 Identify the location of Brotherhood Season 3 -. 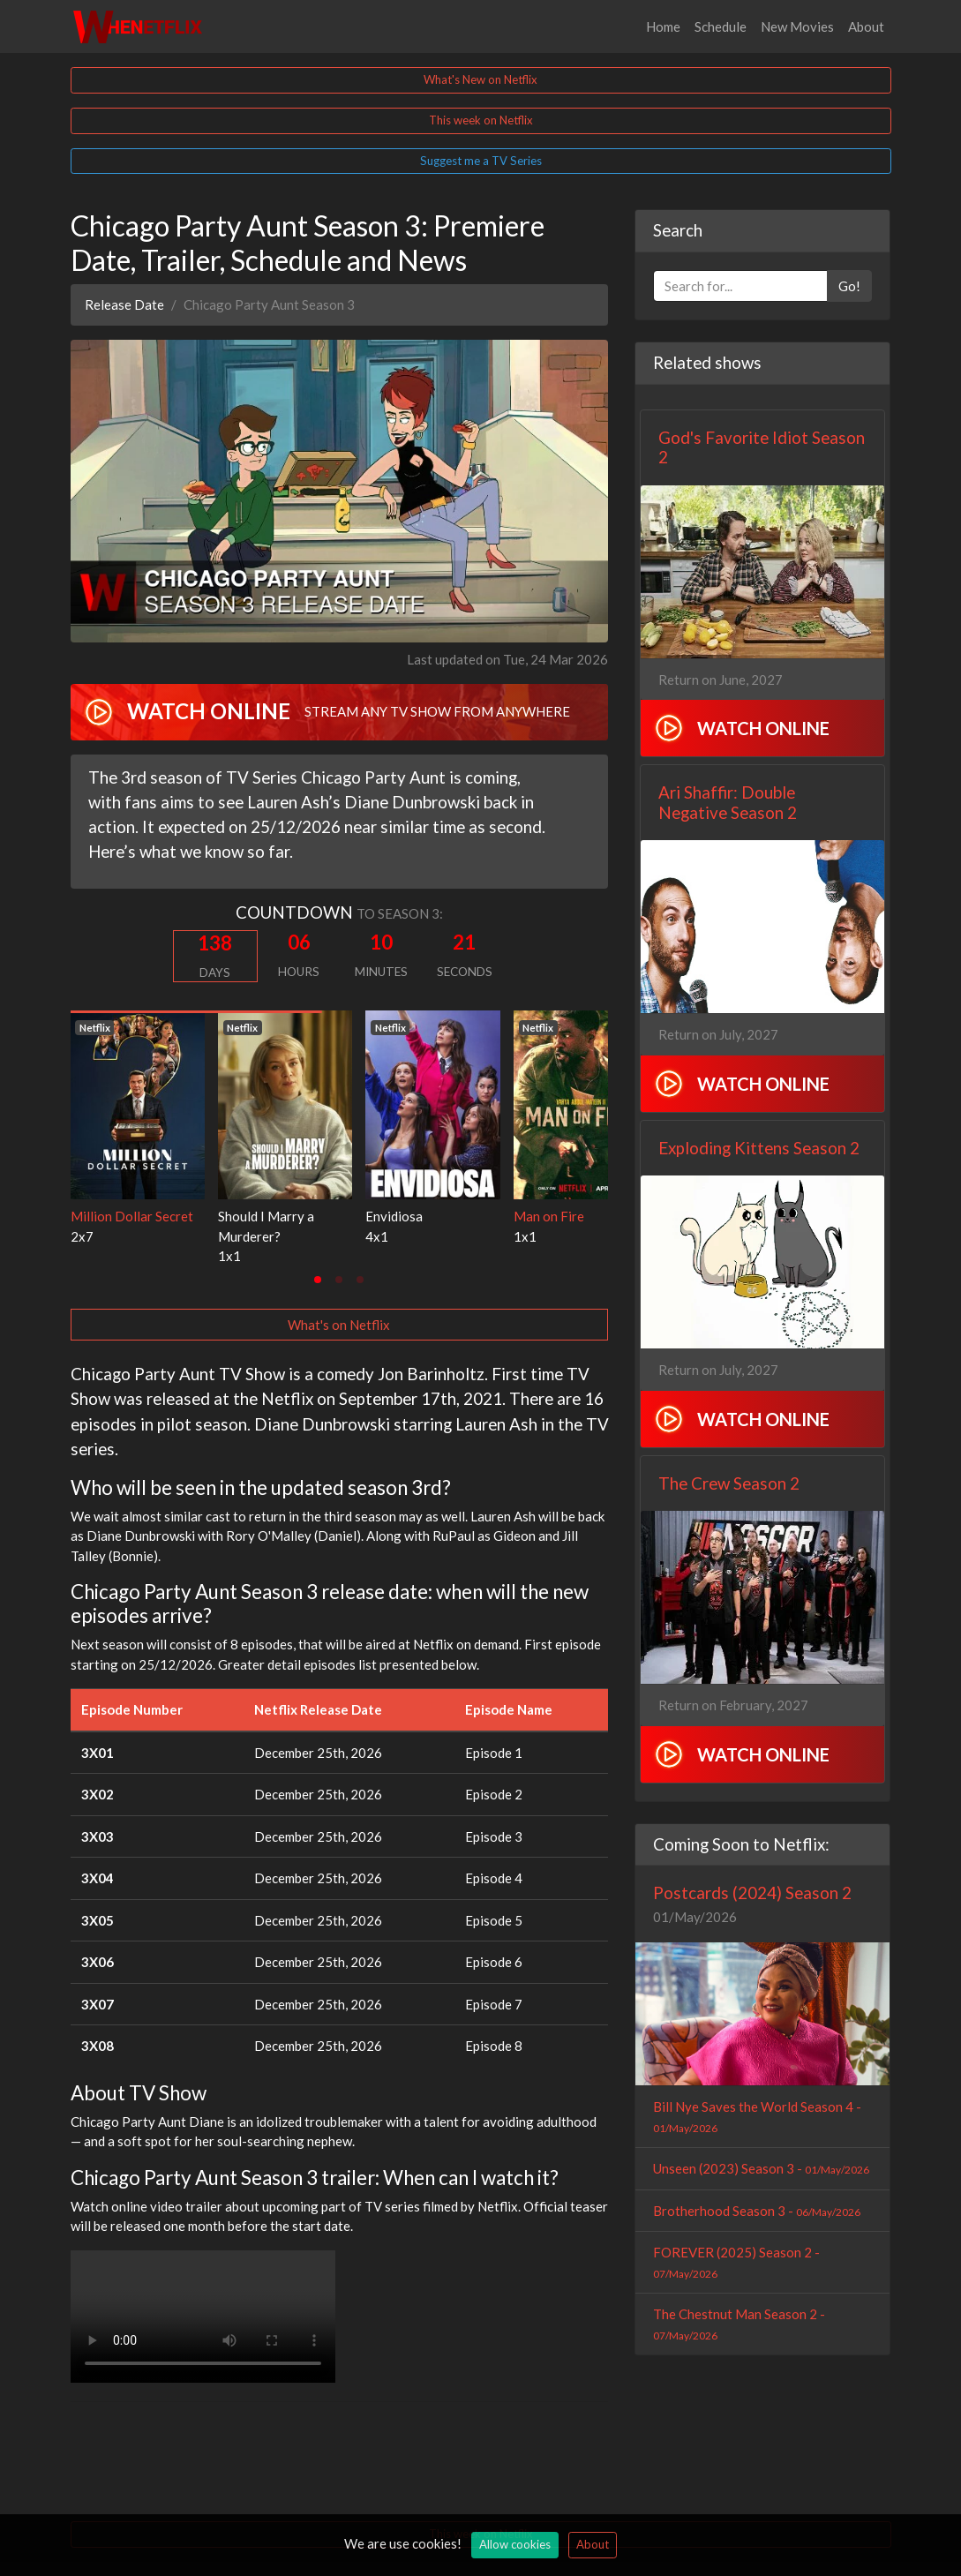
(756, 2211).